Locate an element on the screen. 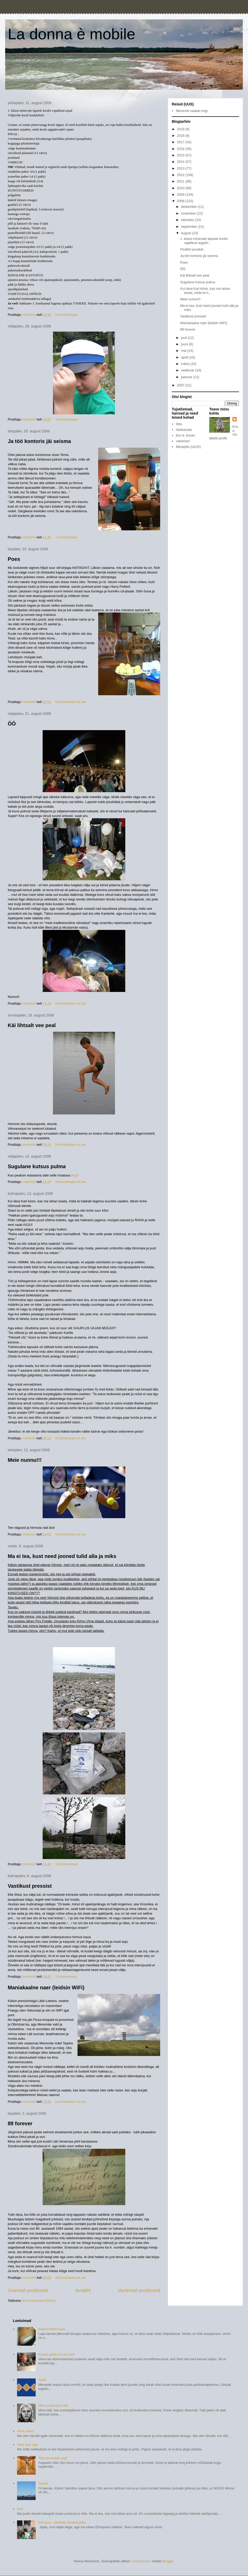 This screenshot has width=248, height=2576. Maniakaalne naer (leidsin WiFi) is located at coordinates (46, 1987).